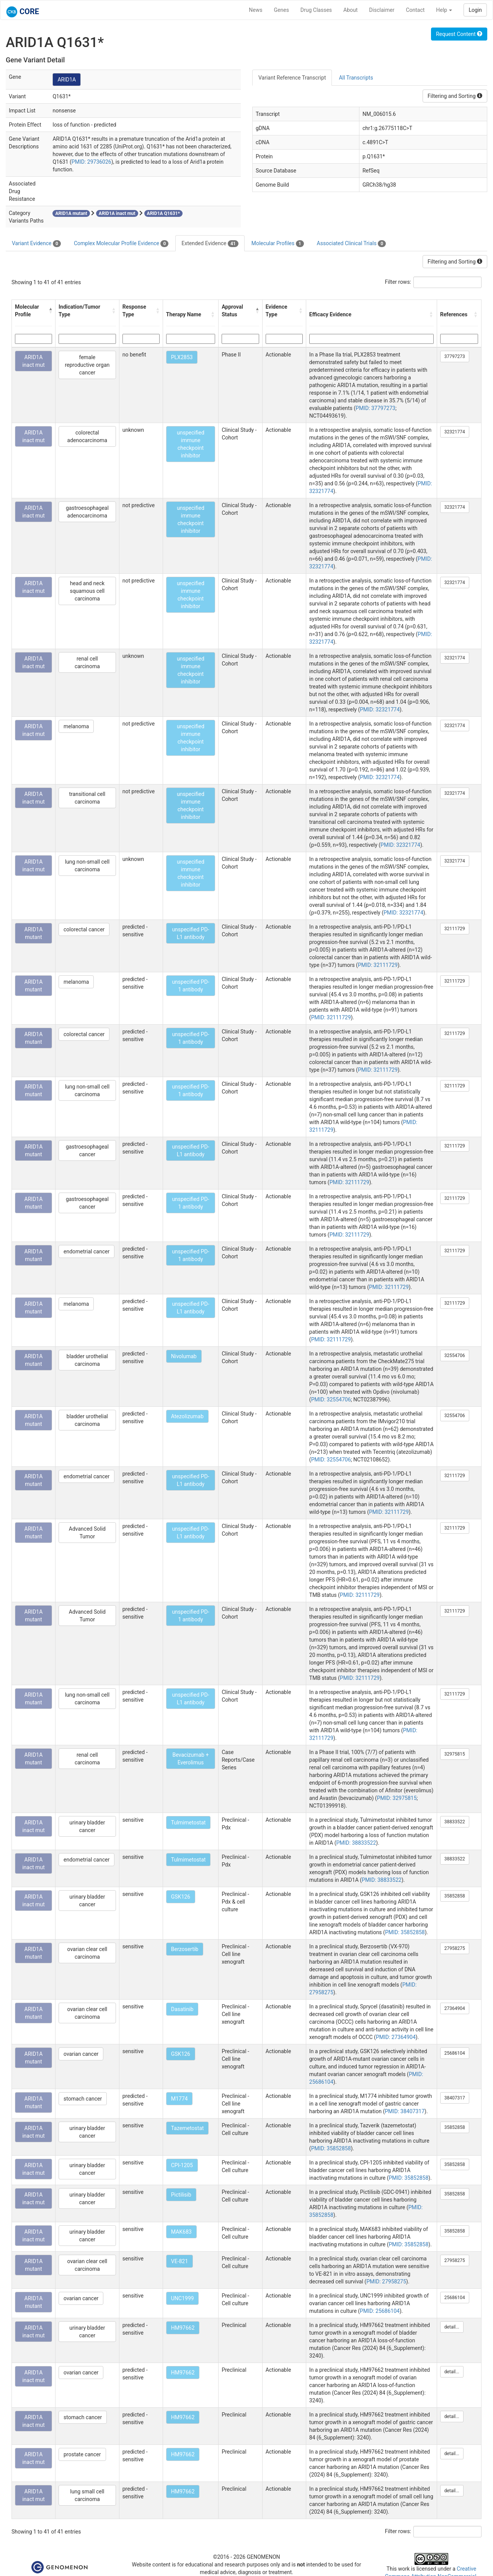 The image size is (493, 2576). Describe the element at coordinates (381, 10) in the screenshot. I see `Disclaimer` at that location.